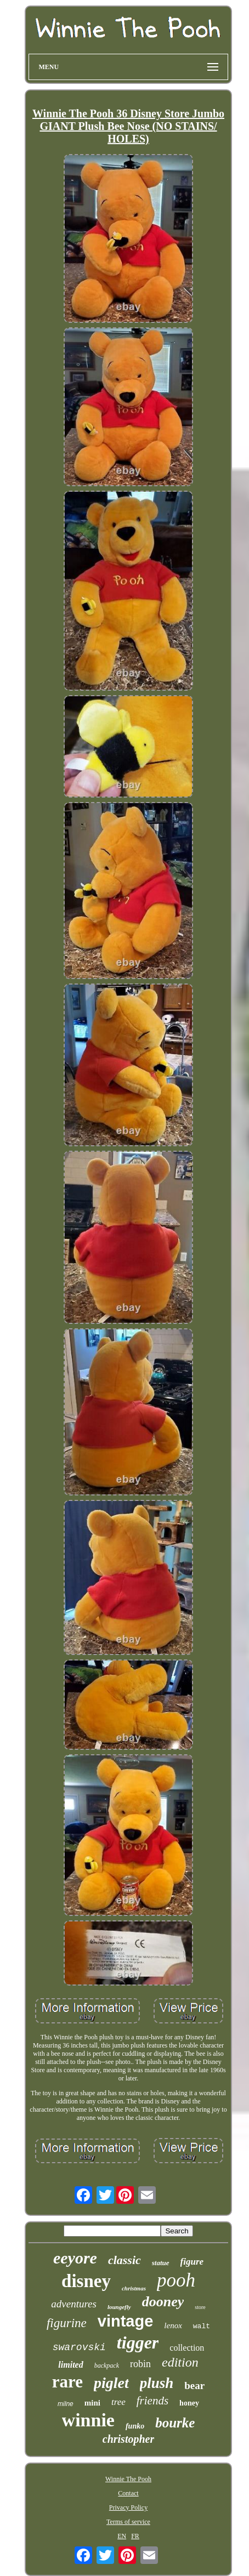 The width and height of the screenshot is (249, 2576). What do you see at coordinates (119, 2307) in the screenshot?
I see `loungefly` at bounding box center [119, 2307].